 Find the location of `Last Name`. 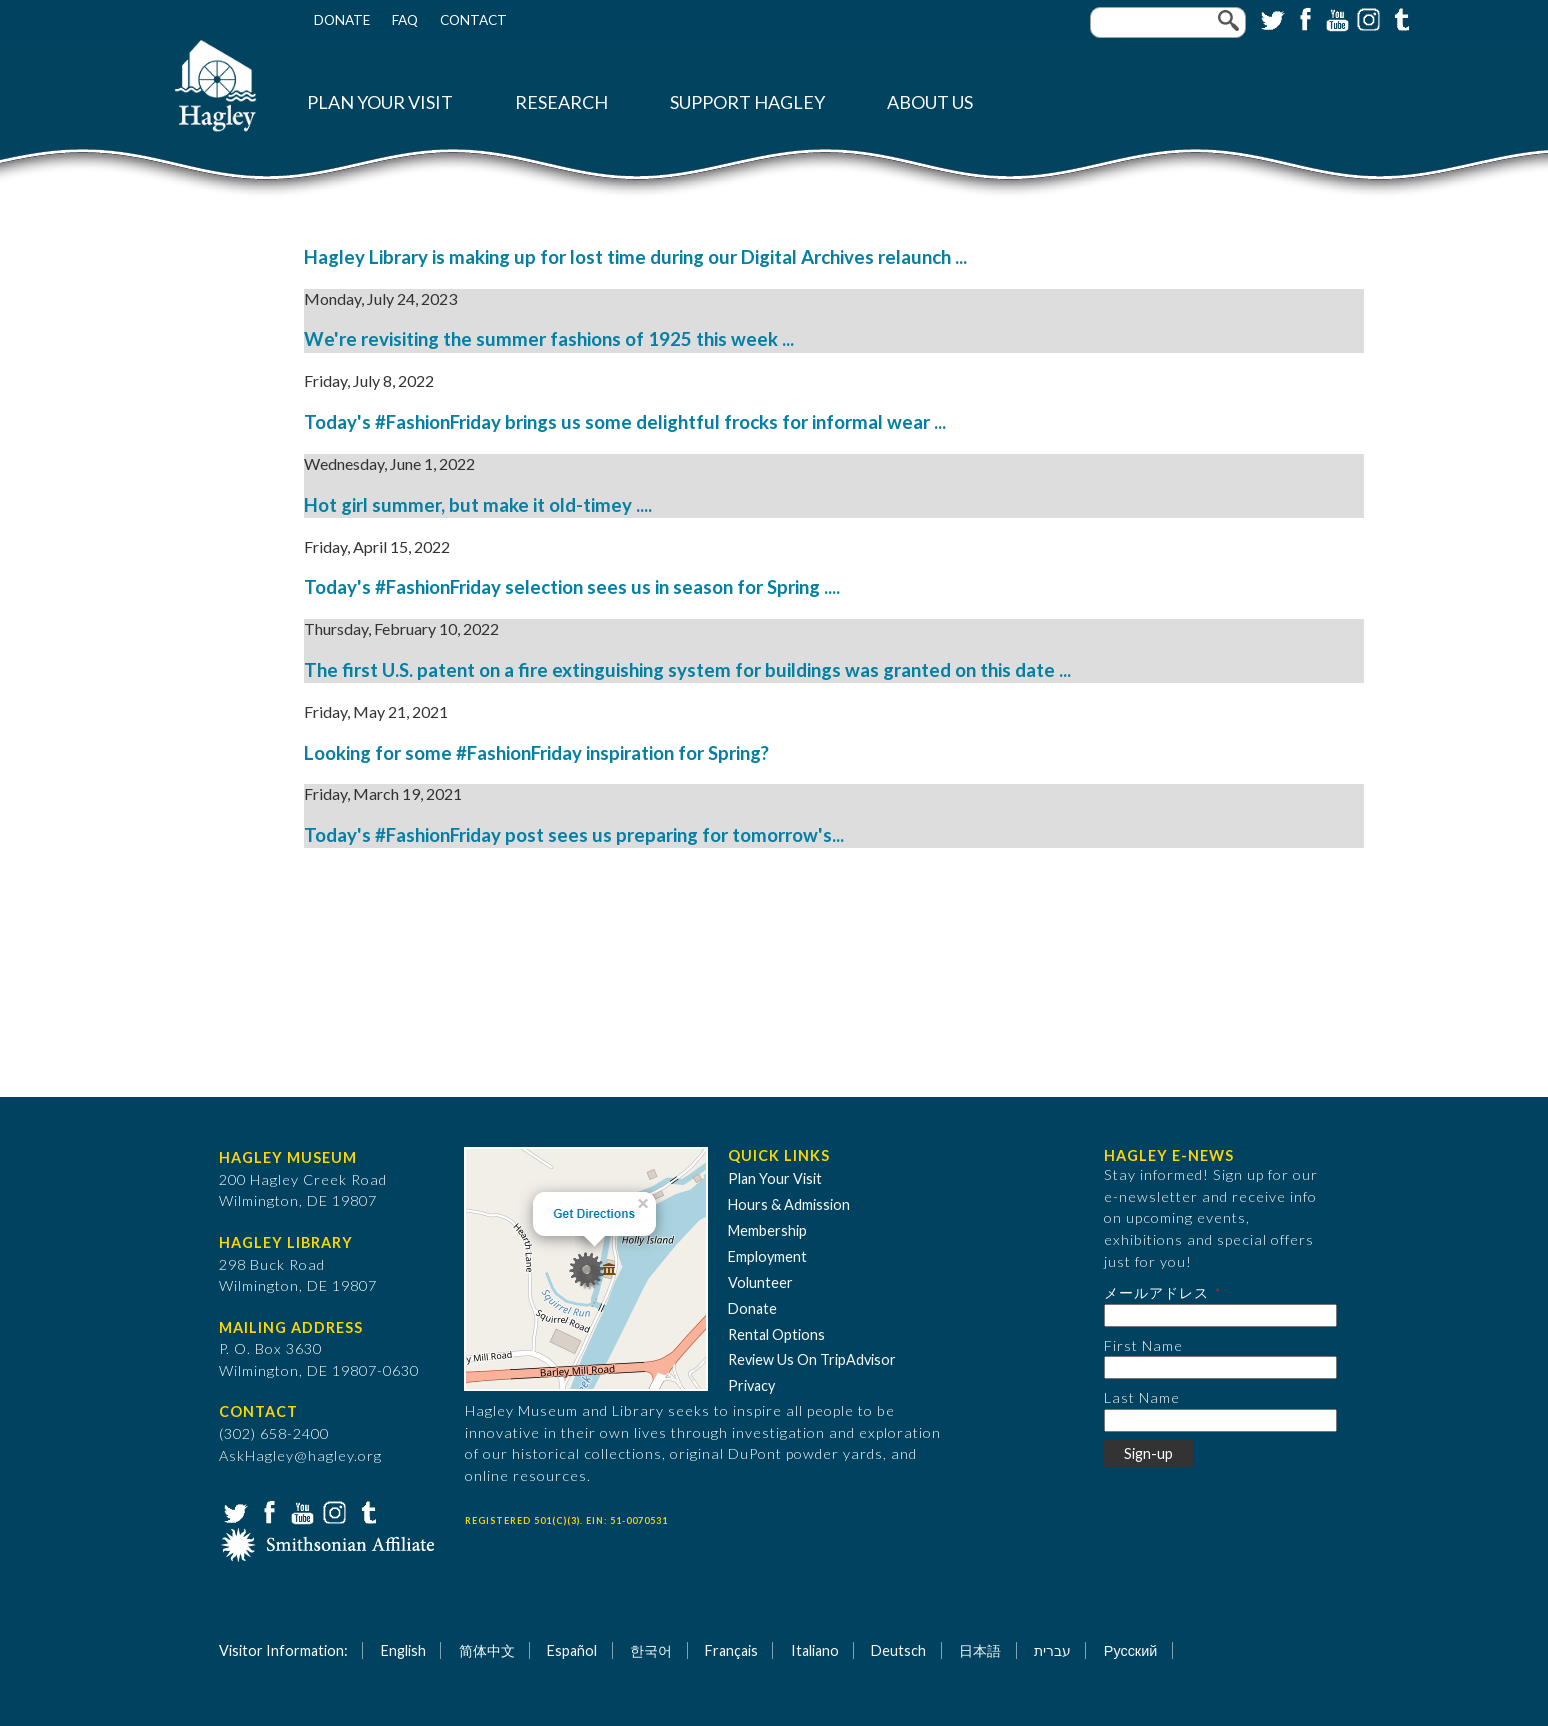

Last Name is located at coordinates (1142, 1397).